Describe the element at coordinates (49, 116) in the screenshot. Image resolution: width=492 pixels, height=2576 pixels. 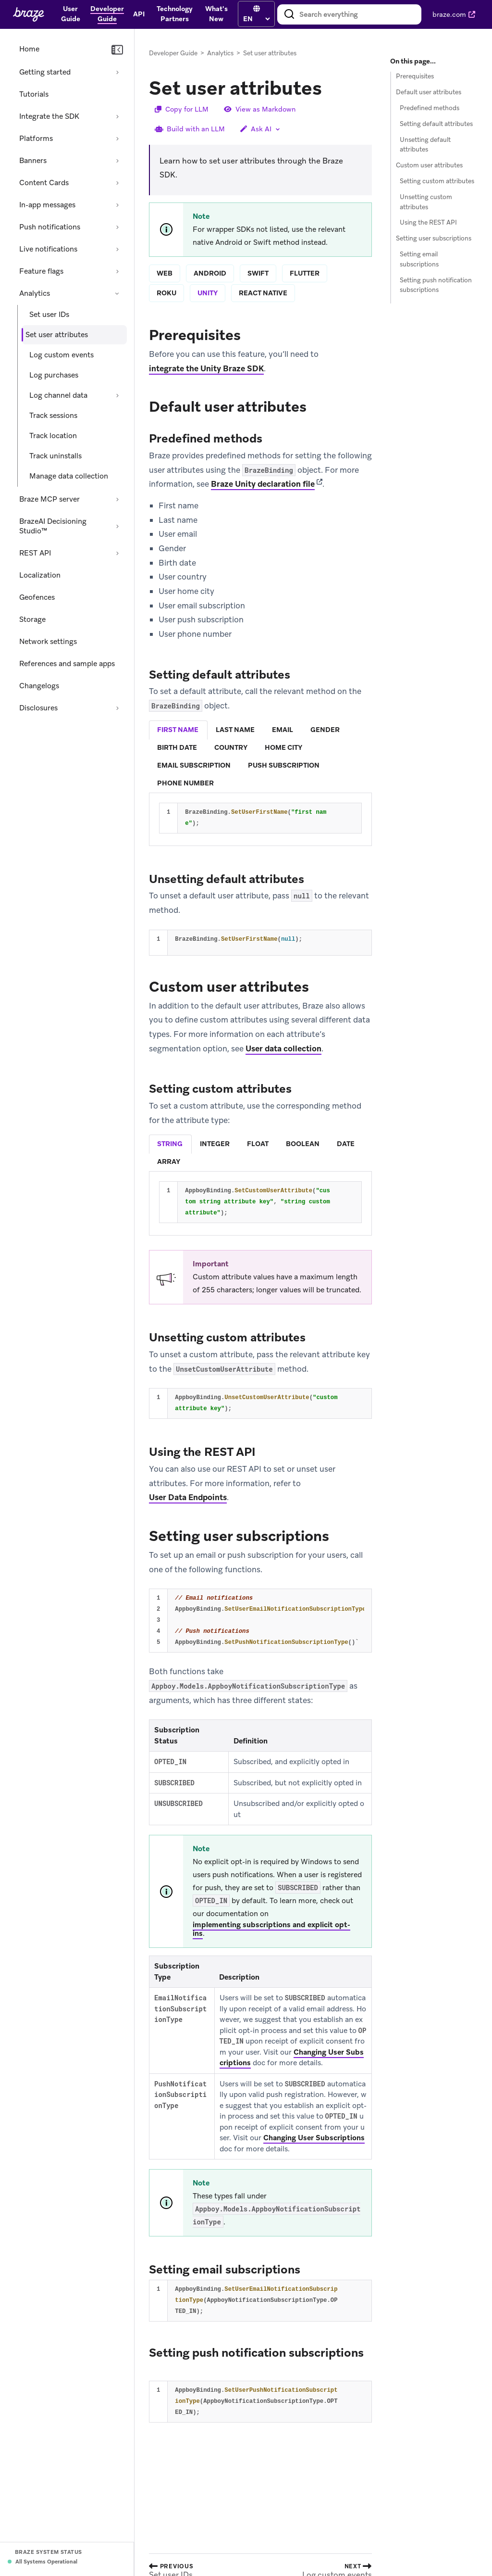
I see `Integrate the SDK` at that location.